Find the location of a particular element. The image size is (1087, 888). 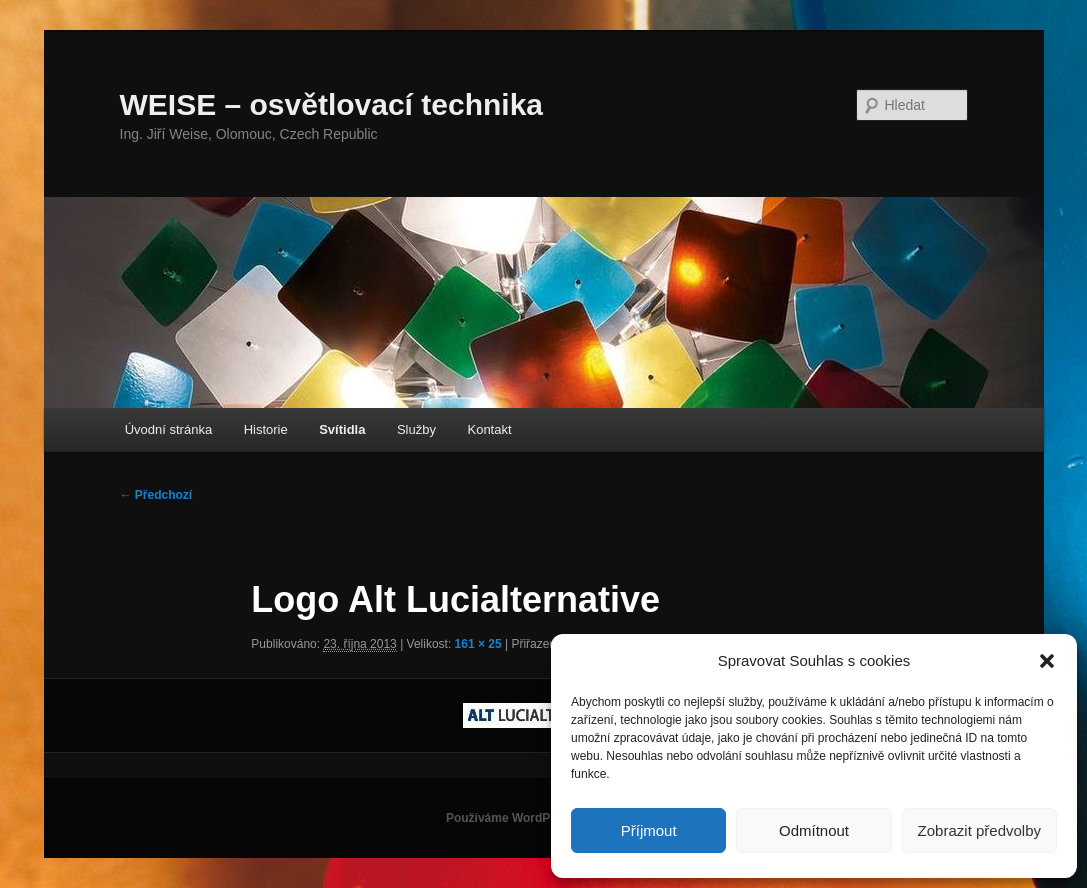

[button] is located at coordinates (1047, 661).